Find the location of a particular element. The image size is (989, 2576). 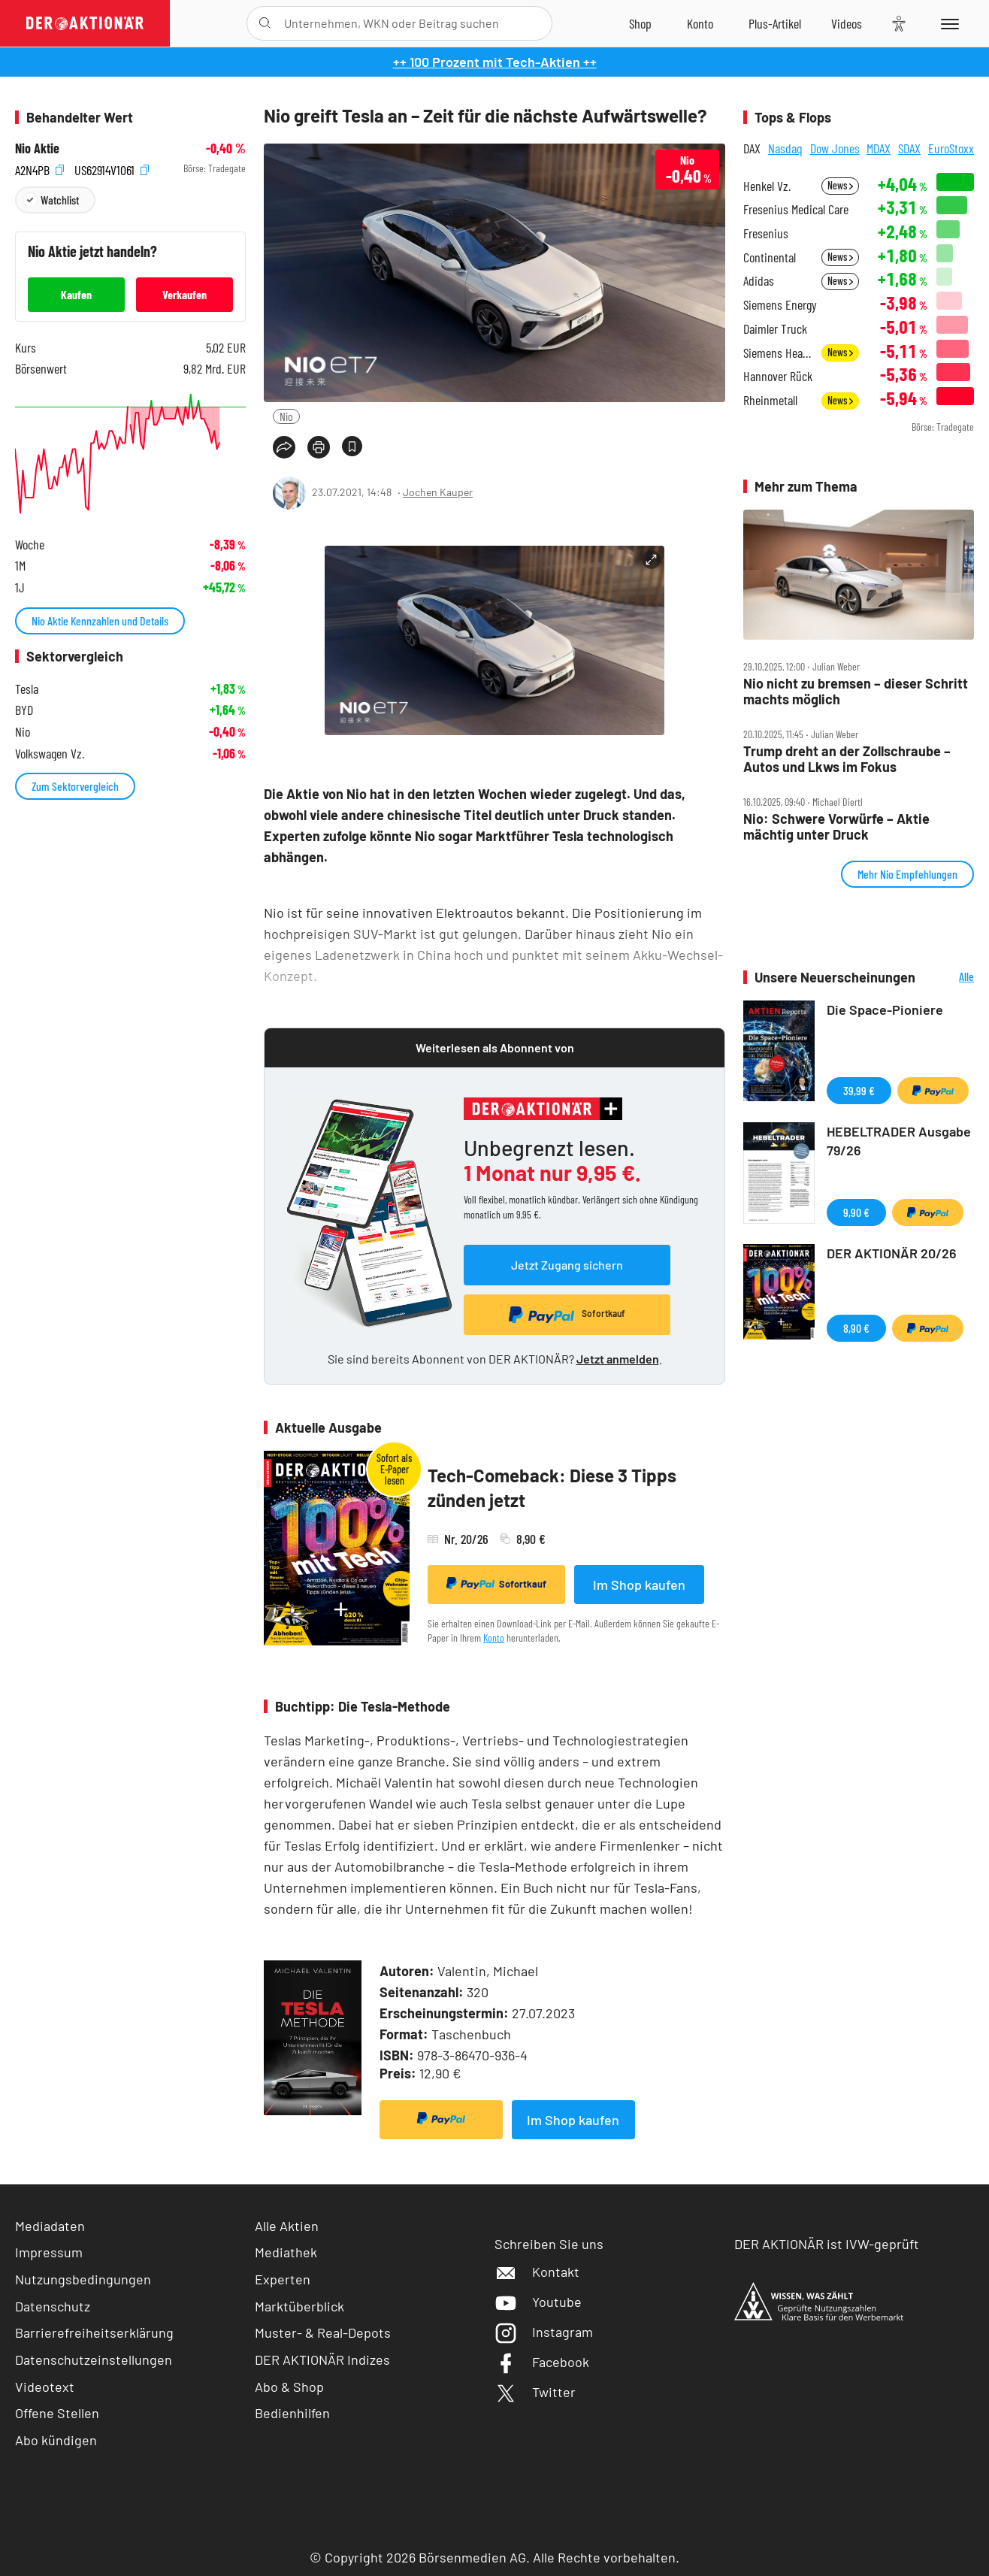

Dow Jones is located at coordinates (835, 148).